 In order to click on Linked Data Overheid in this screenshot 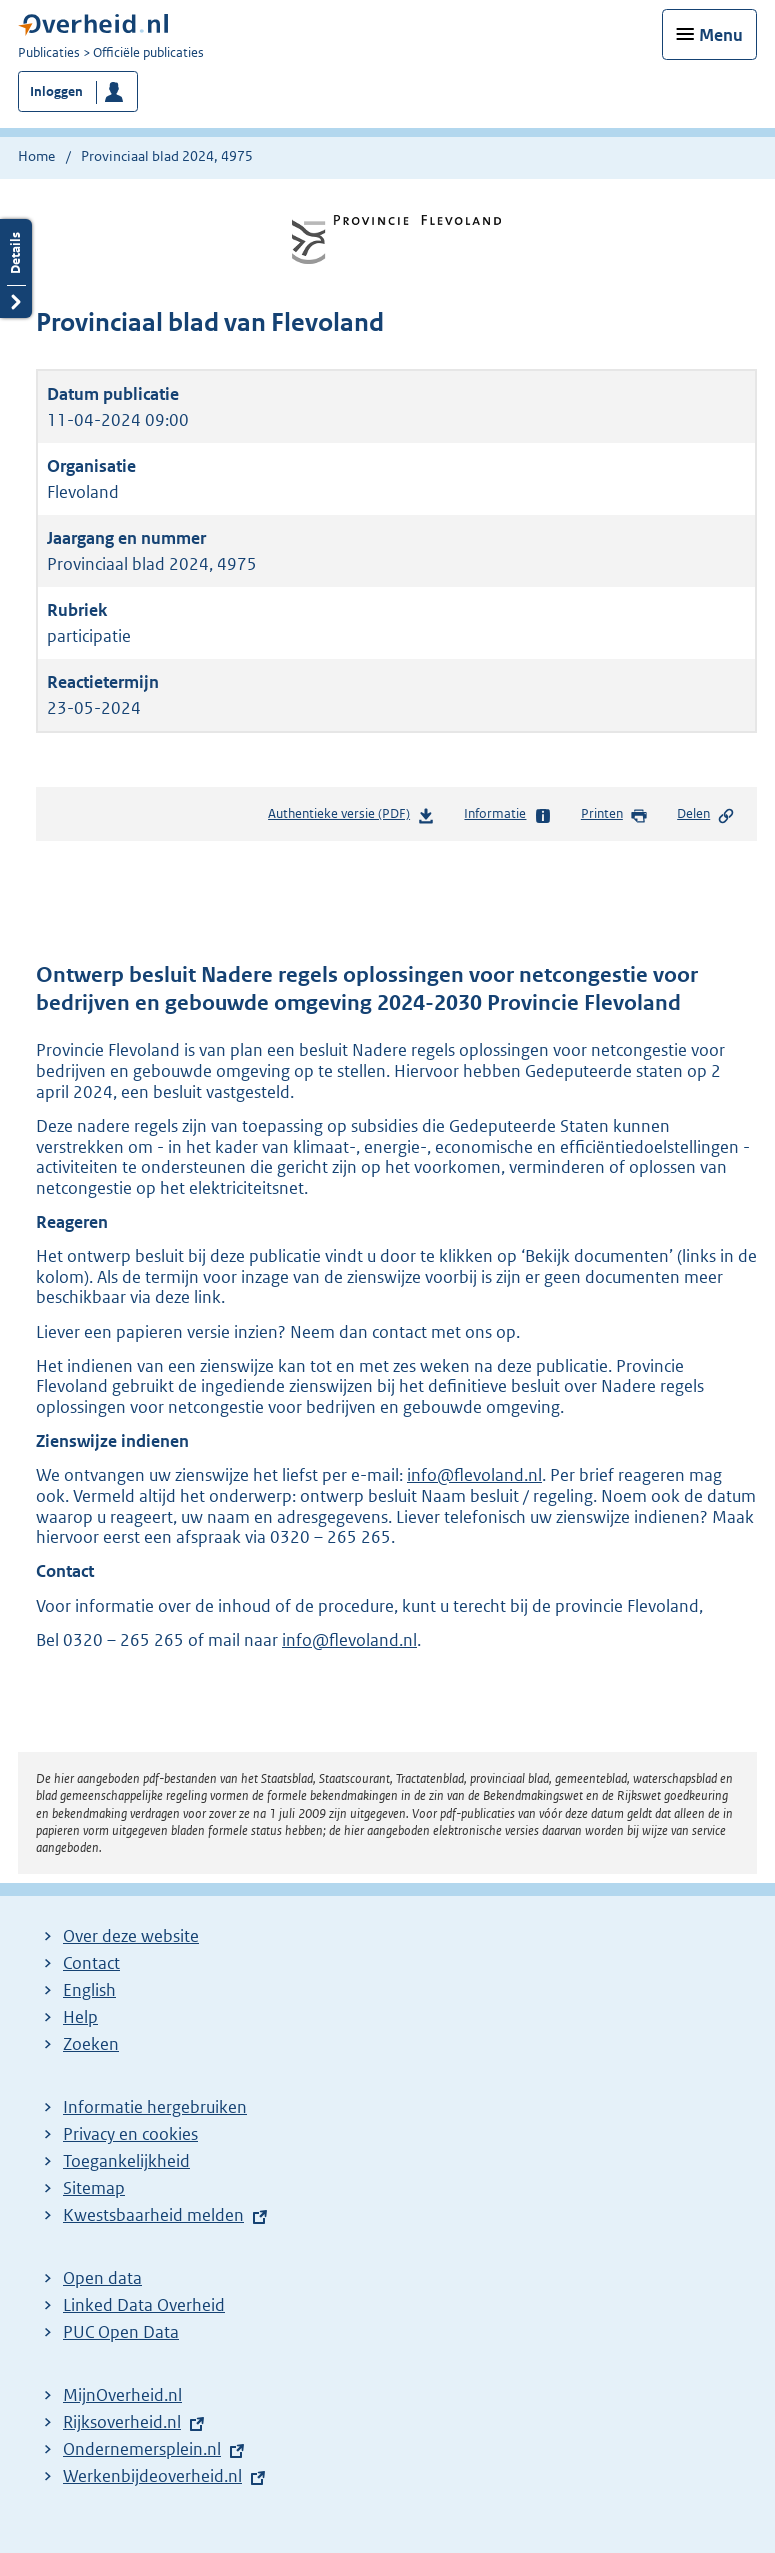, I will do `click(144, 2305)`.